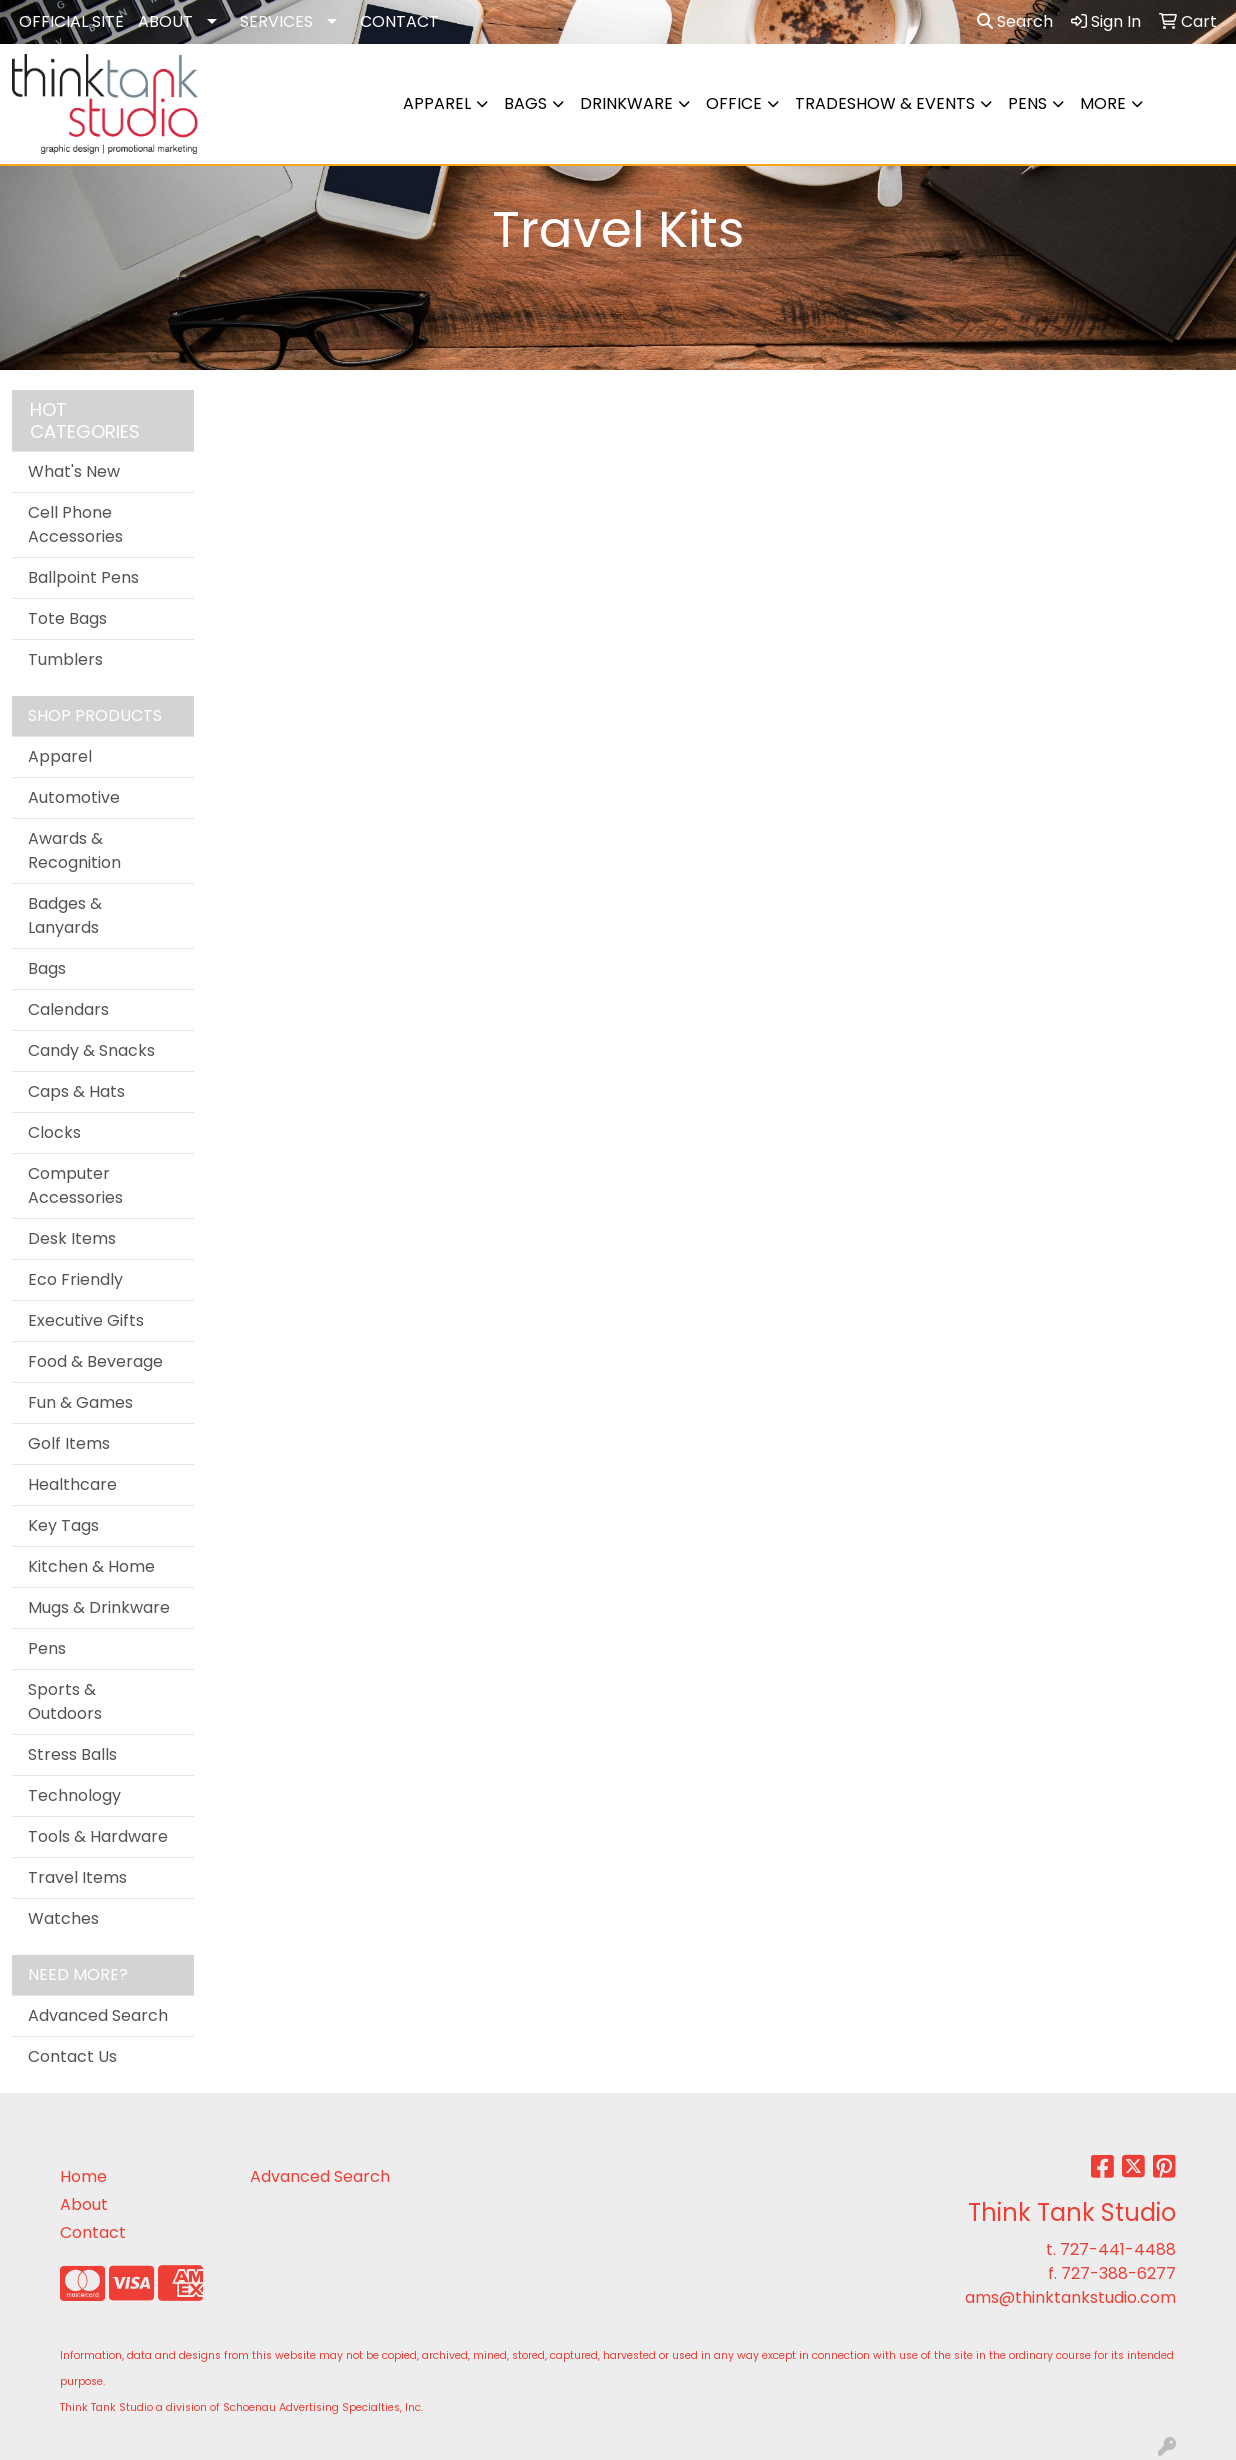  Describe the element at coordinates (74, 797) in the screenshot. I see `Automotive` at that location.